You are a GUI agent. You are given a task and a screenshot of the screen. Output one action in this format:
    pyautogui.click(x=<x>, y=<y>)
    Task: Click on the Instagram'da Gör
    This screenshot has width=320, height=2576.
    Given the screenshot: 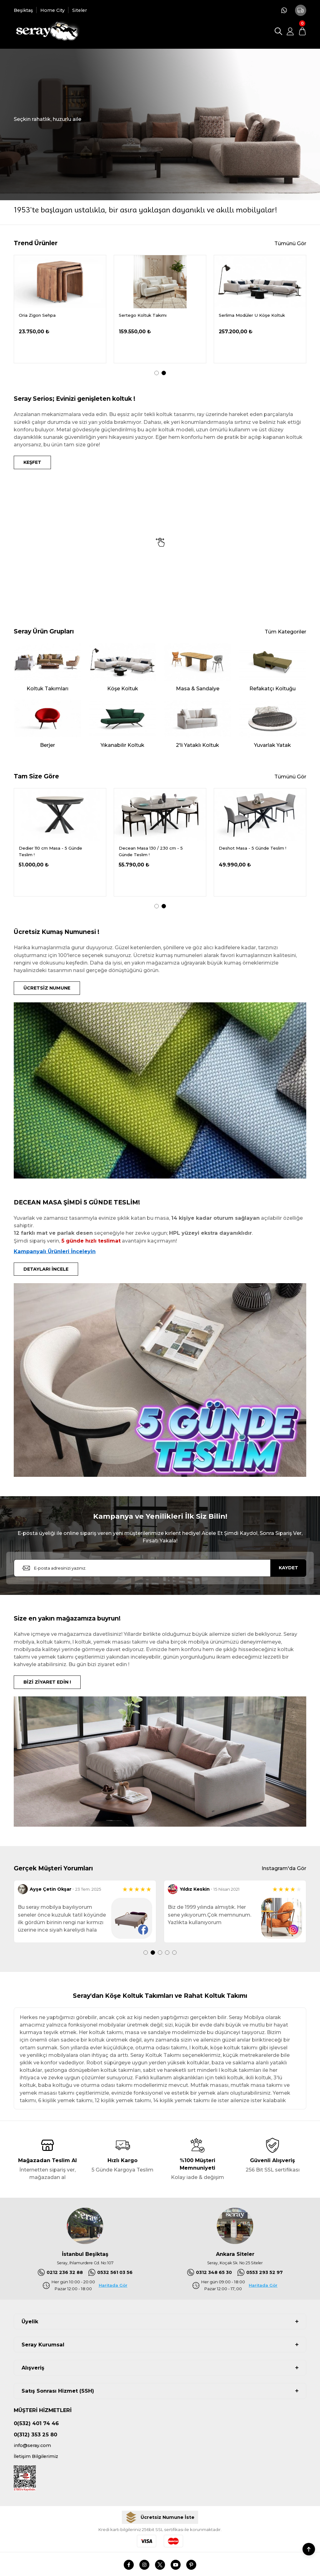 What is the action you would take?
    pyautogui.click(x=284, y=1868)
    